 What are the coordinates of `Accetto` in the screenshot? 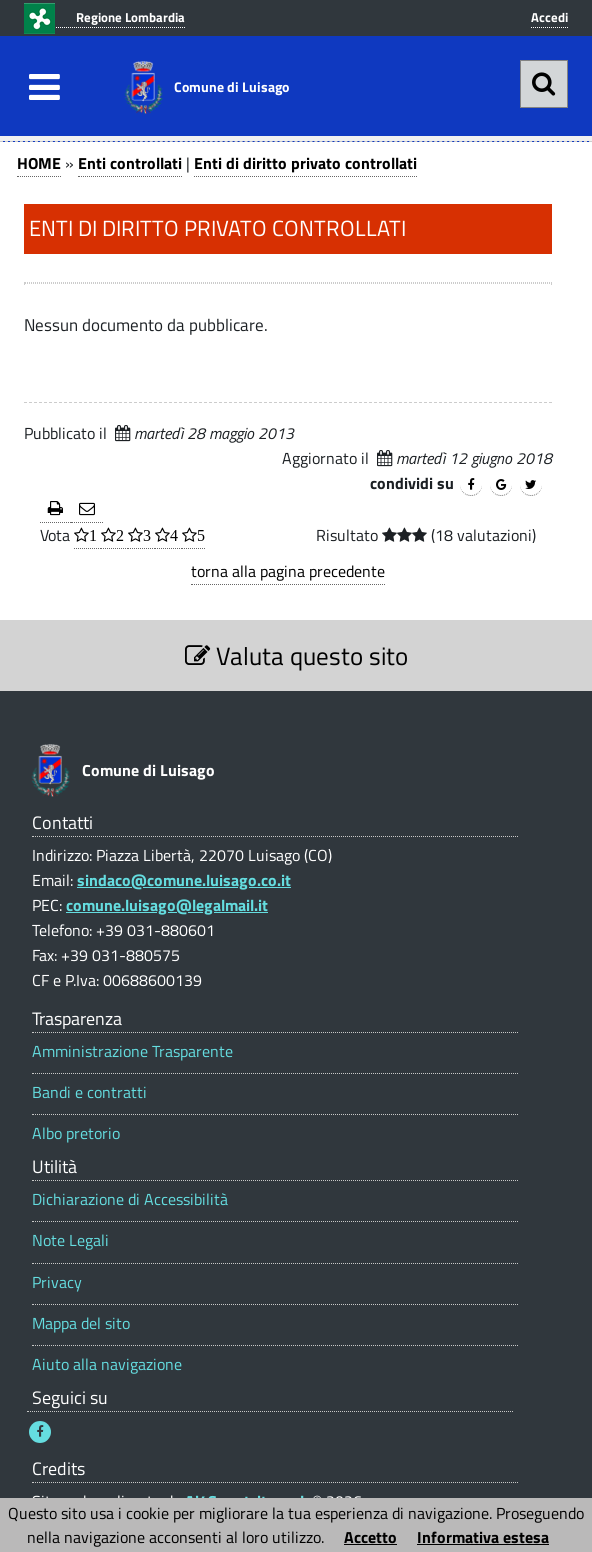 It's located at (370, 1537).